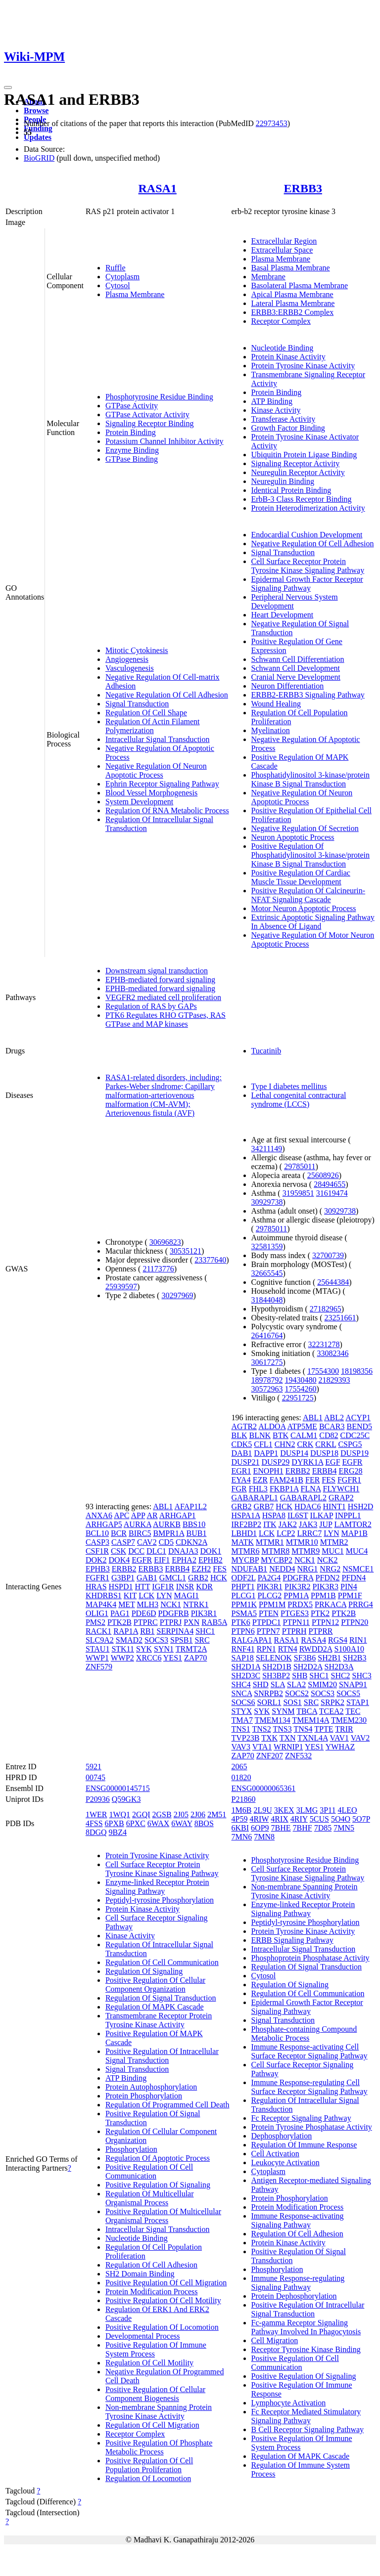  What do you see at coordinates (274, 2340) in the screenshot?
I see `Cell Migration` at bounding box center [274, 2340].